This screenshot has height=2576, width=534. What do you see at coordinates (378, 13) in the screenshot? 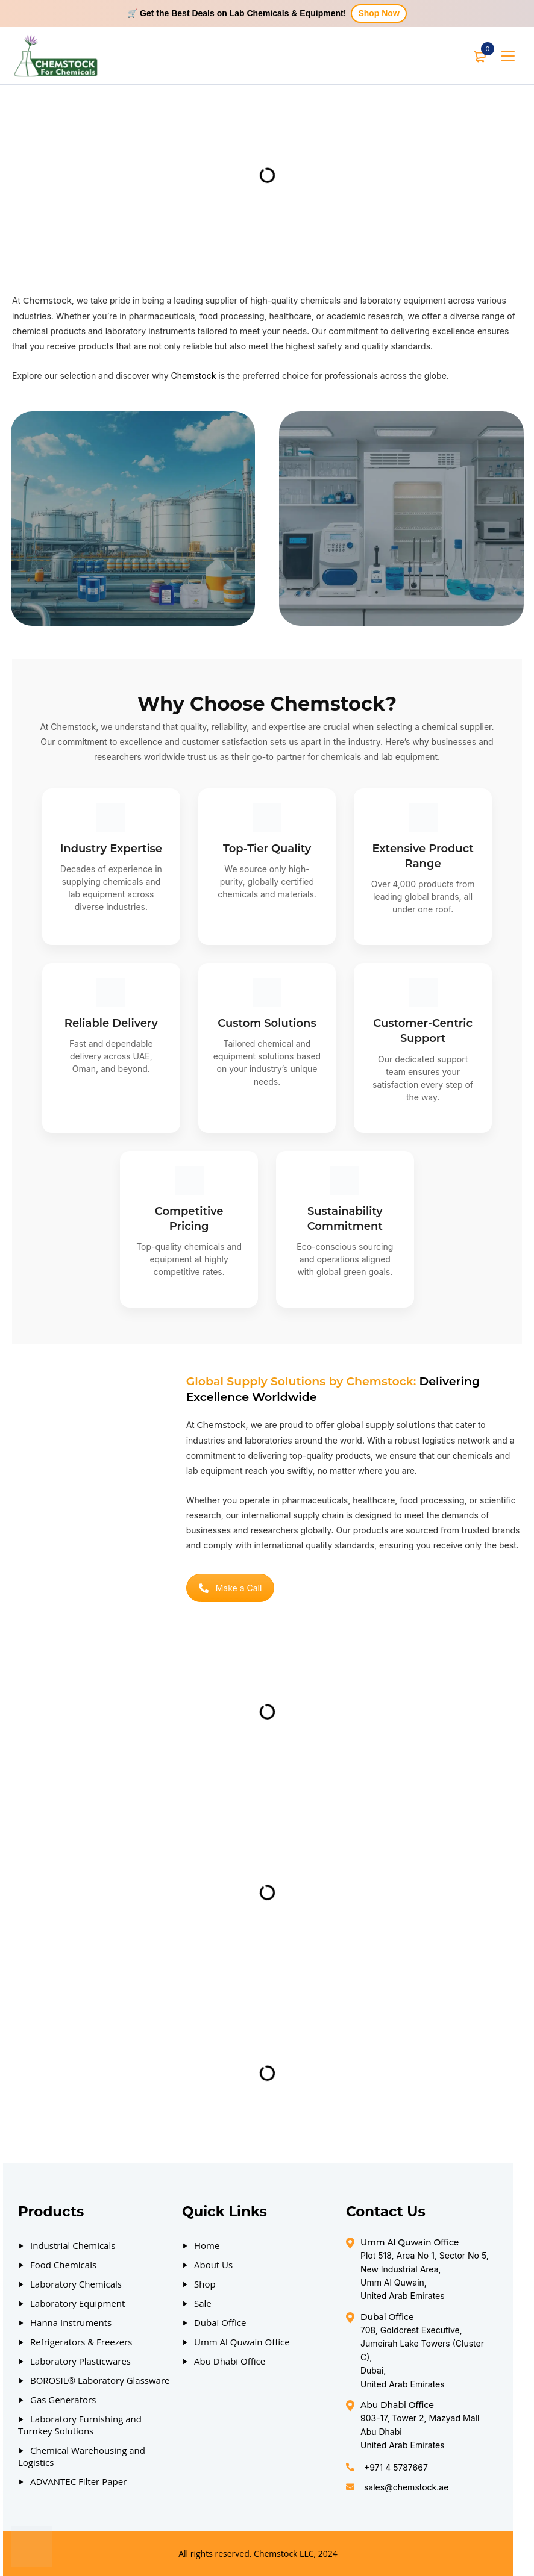
I see `Shop Now` at bounding box center [378, 13].